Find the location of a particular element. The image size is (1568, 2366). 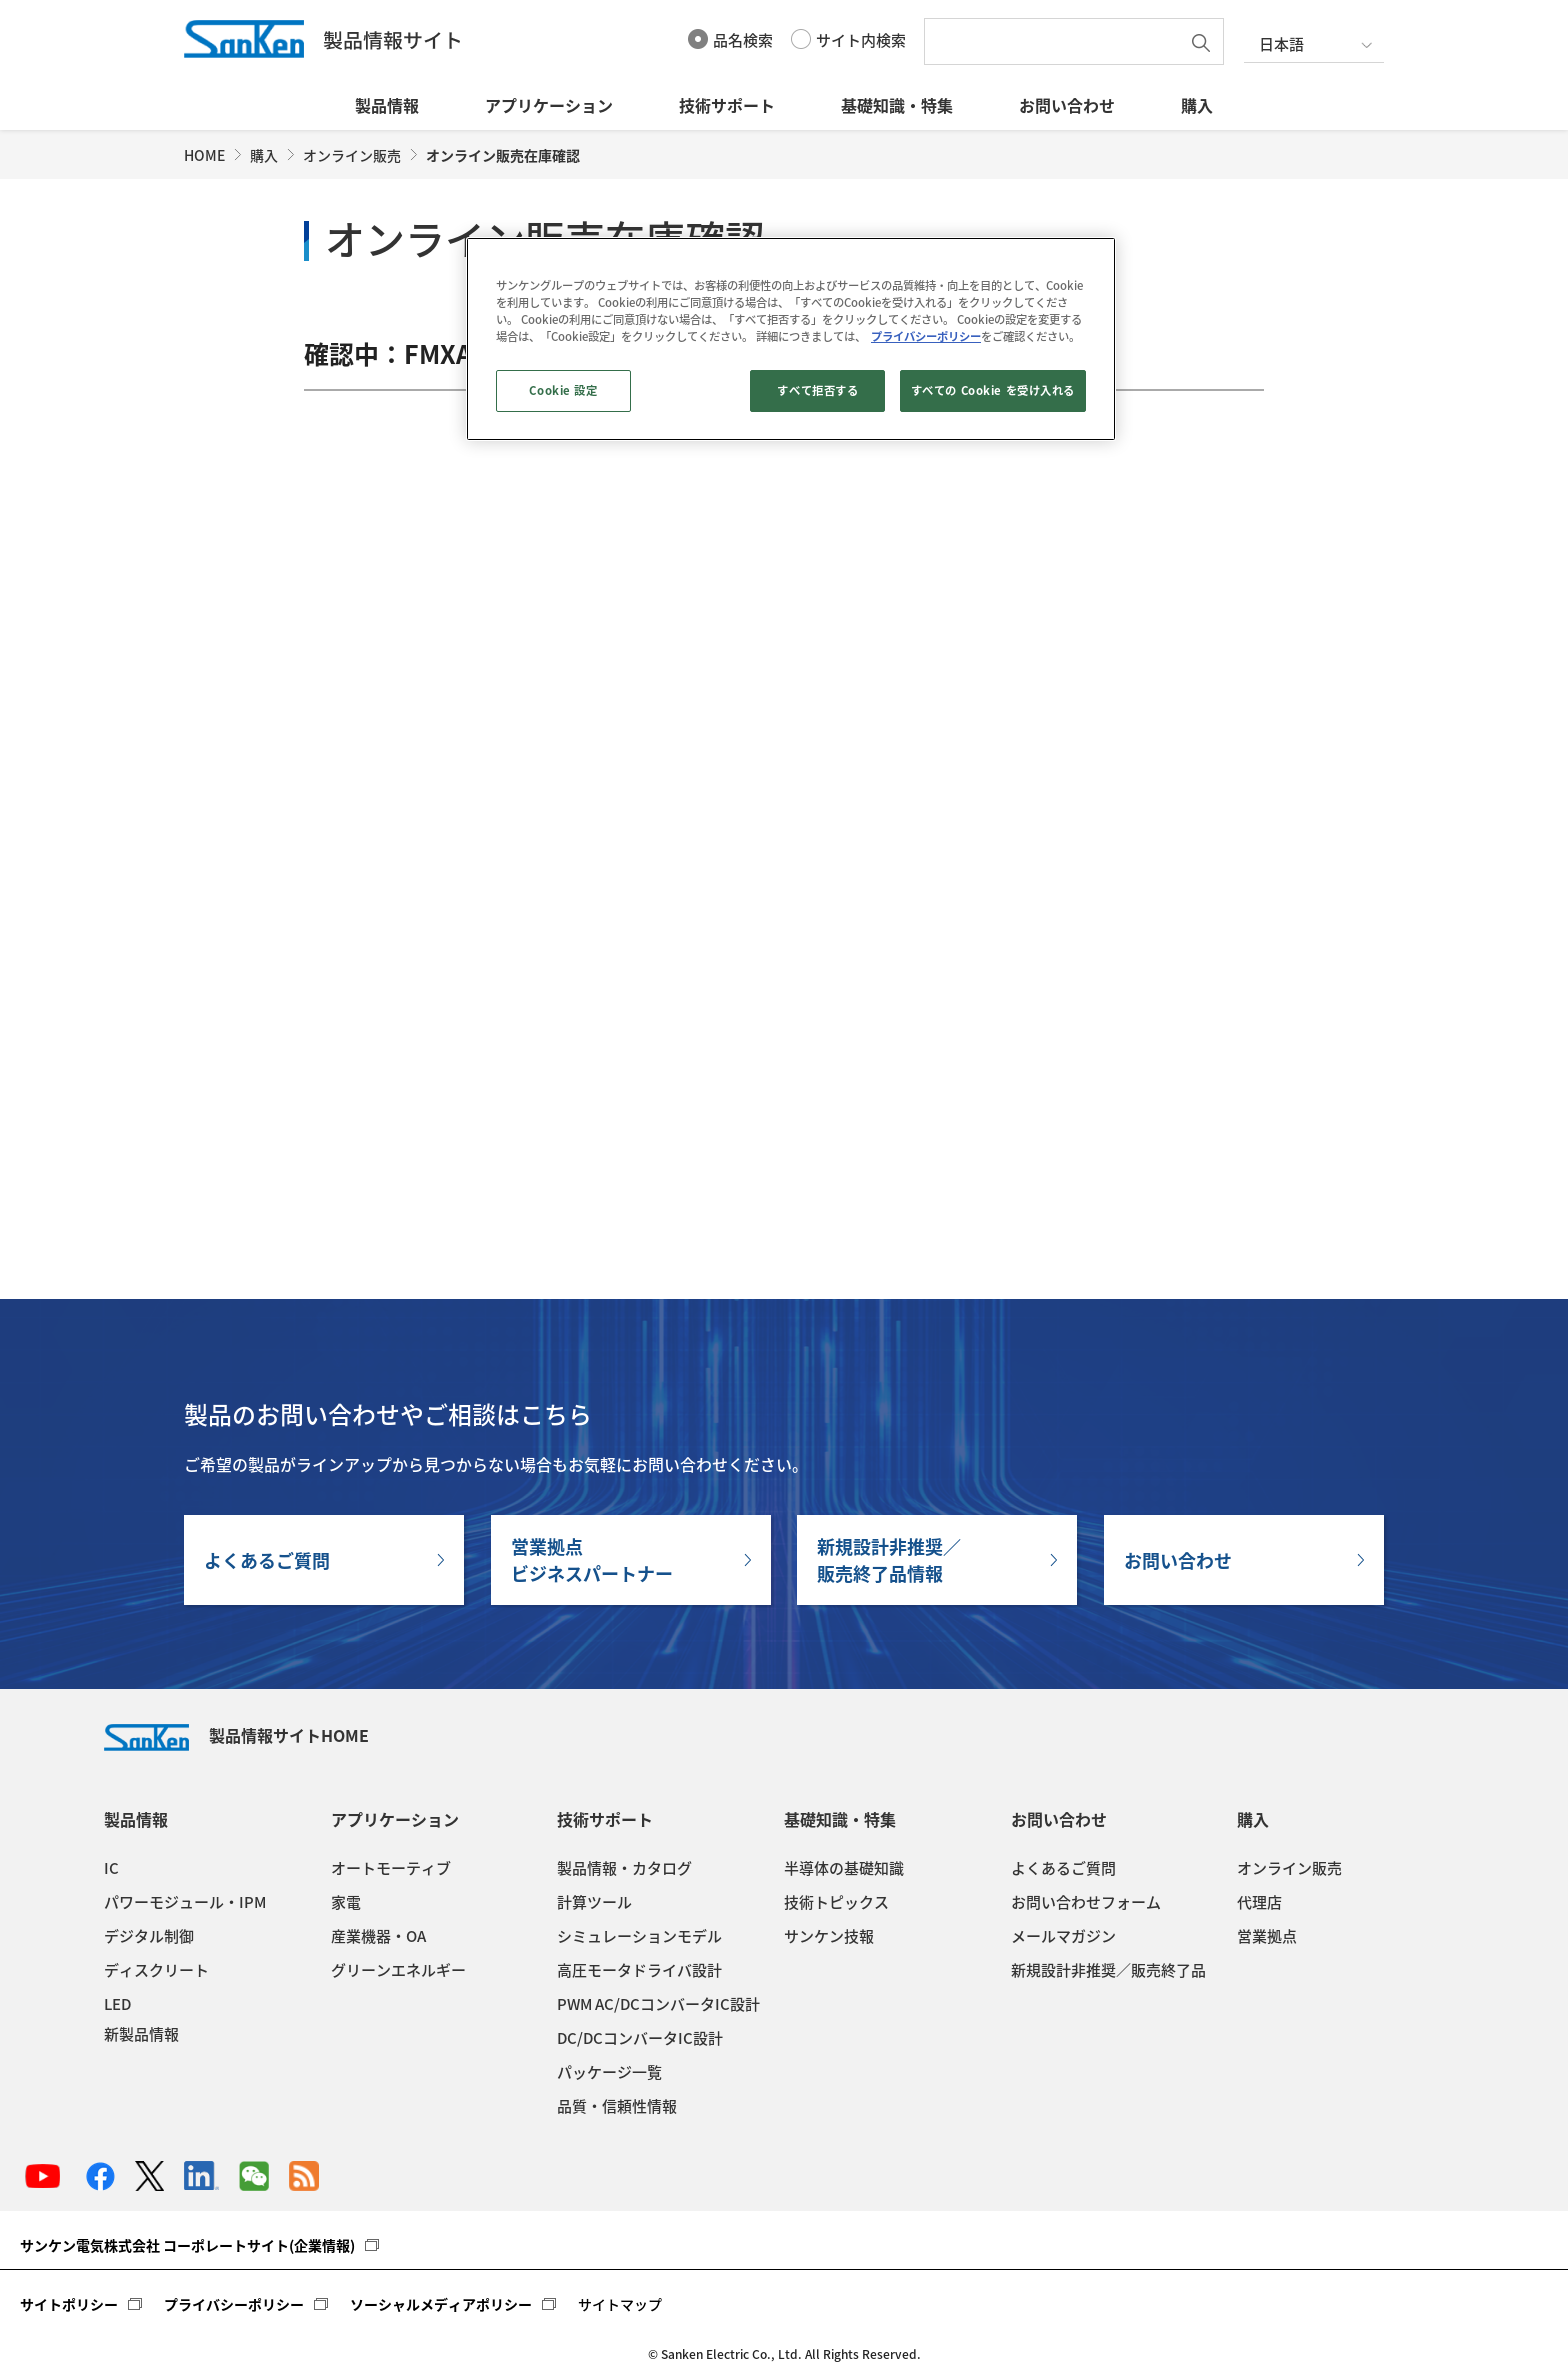

DC/DCコンバータIC設計 is located at coordinates (640, 2038).